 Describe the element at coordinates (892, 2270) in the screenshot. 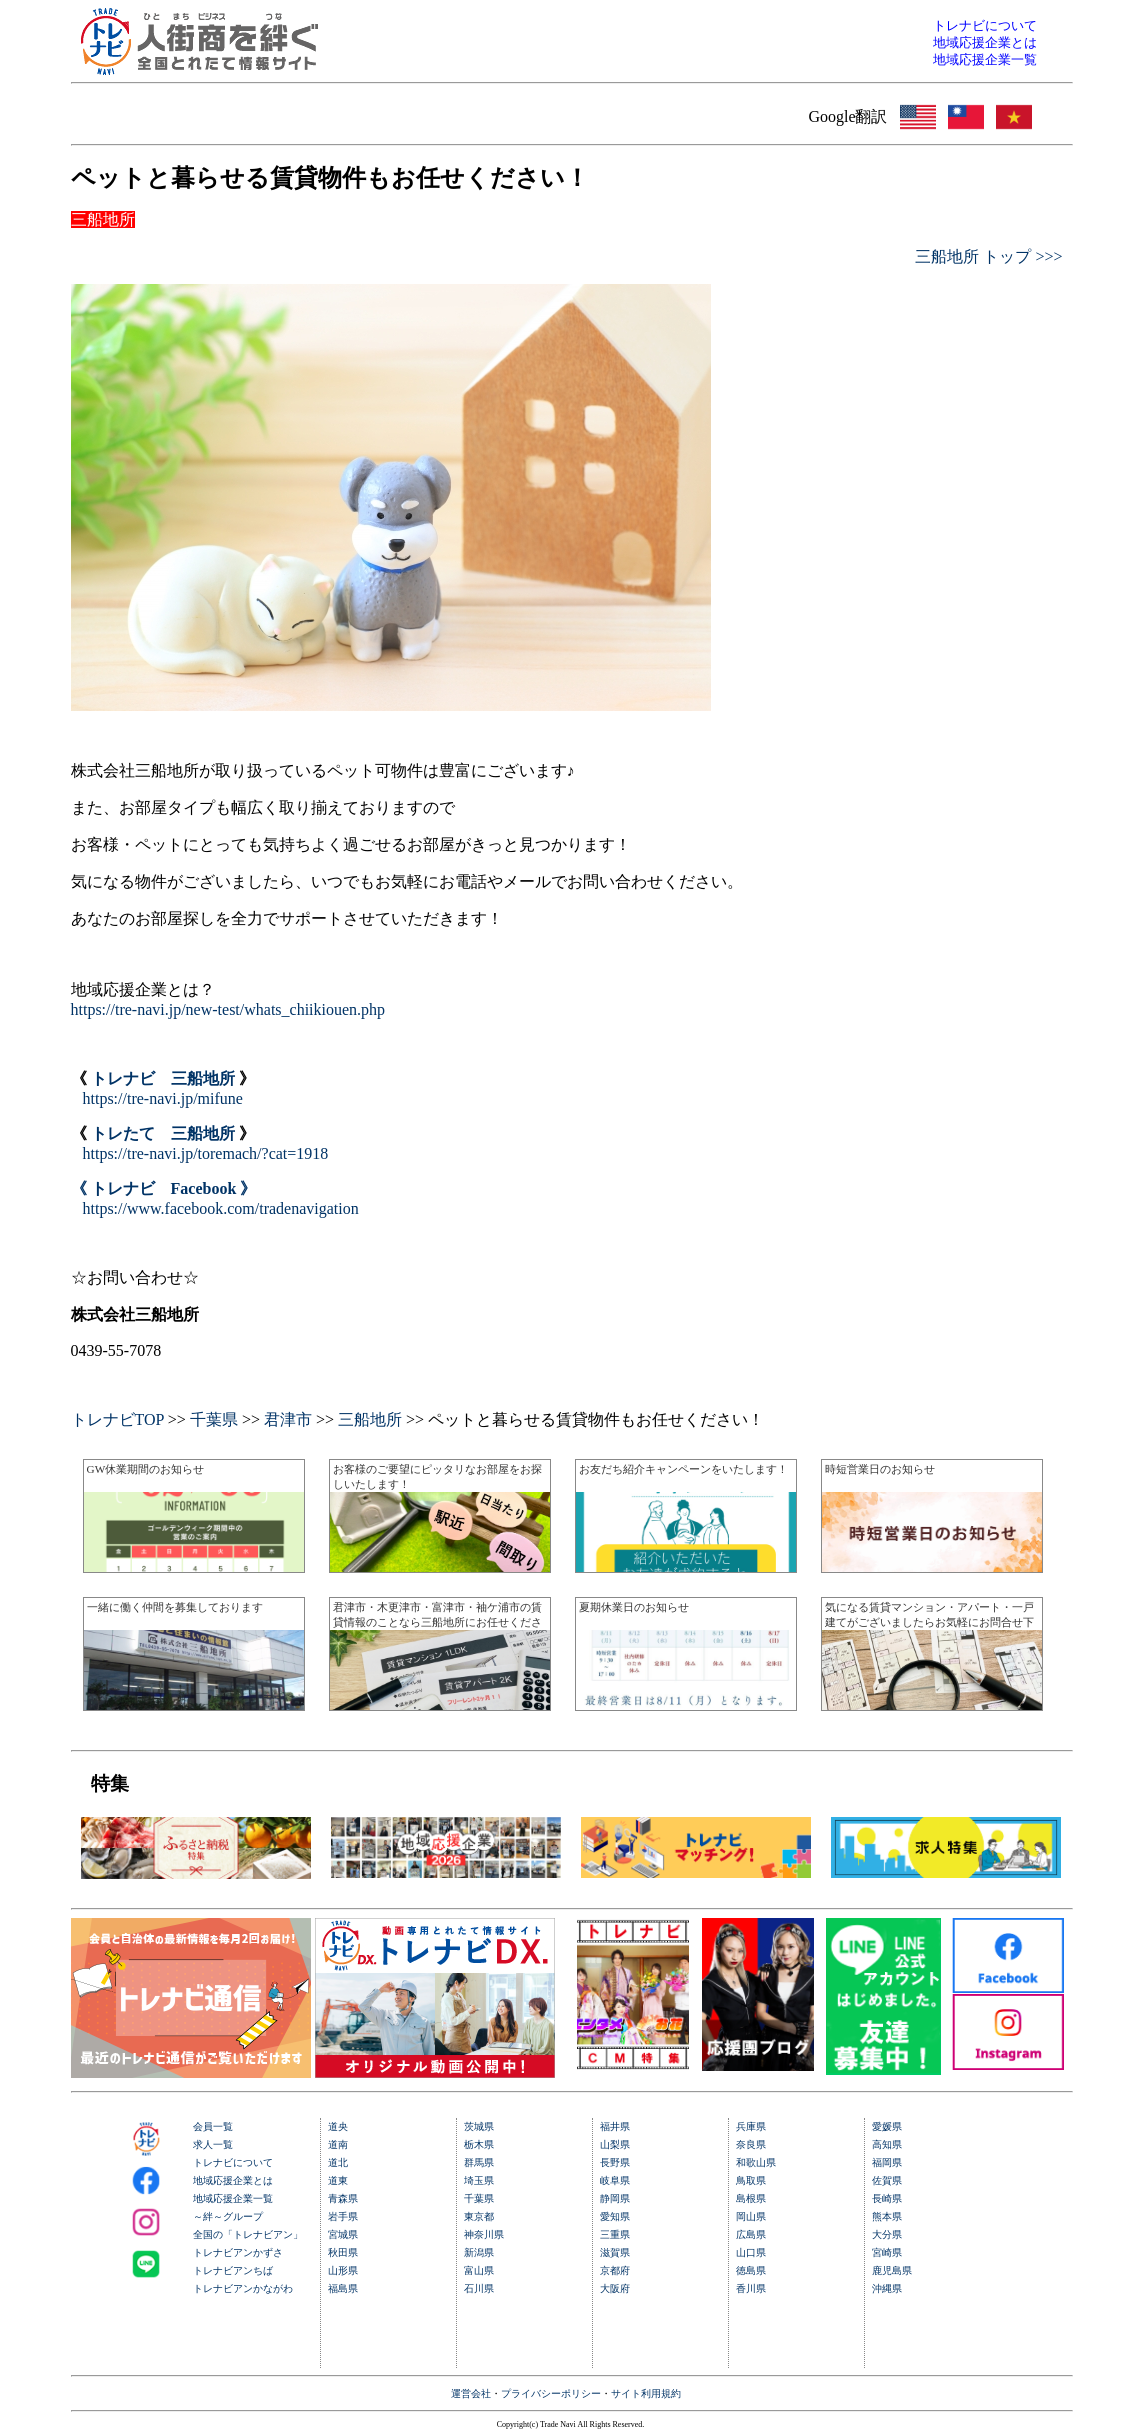

I see `鹿児島県` at that location.